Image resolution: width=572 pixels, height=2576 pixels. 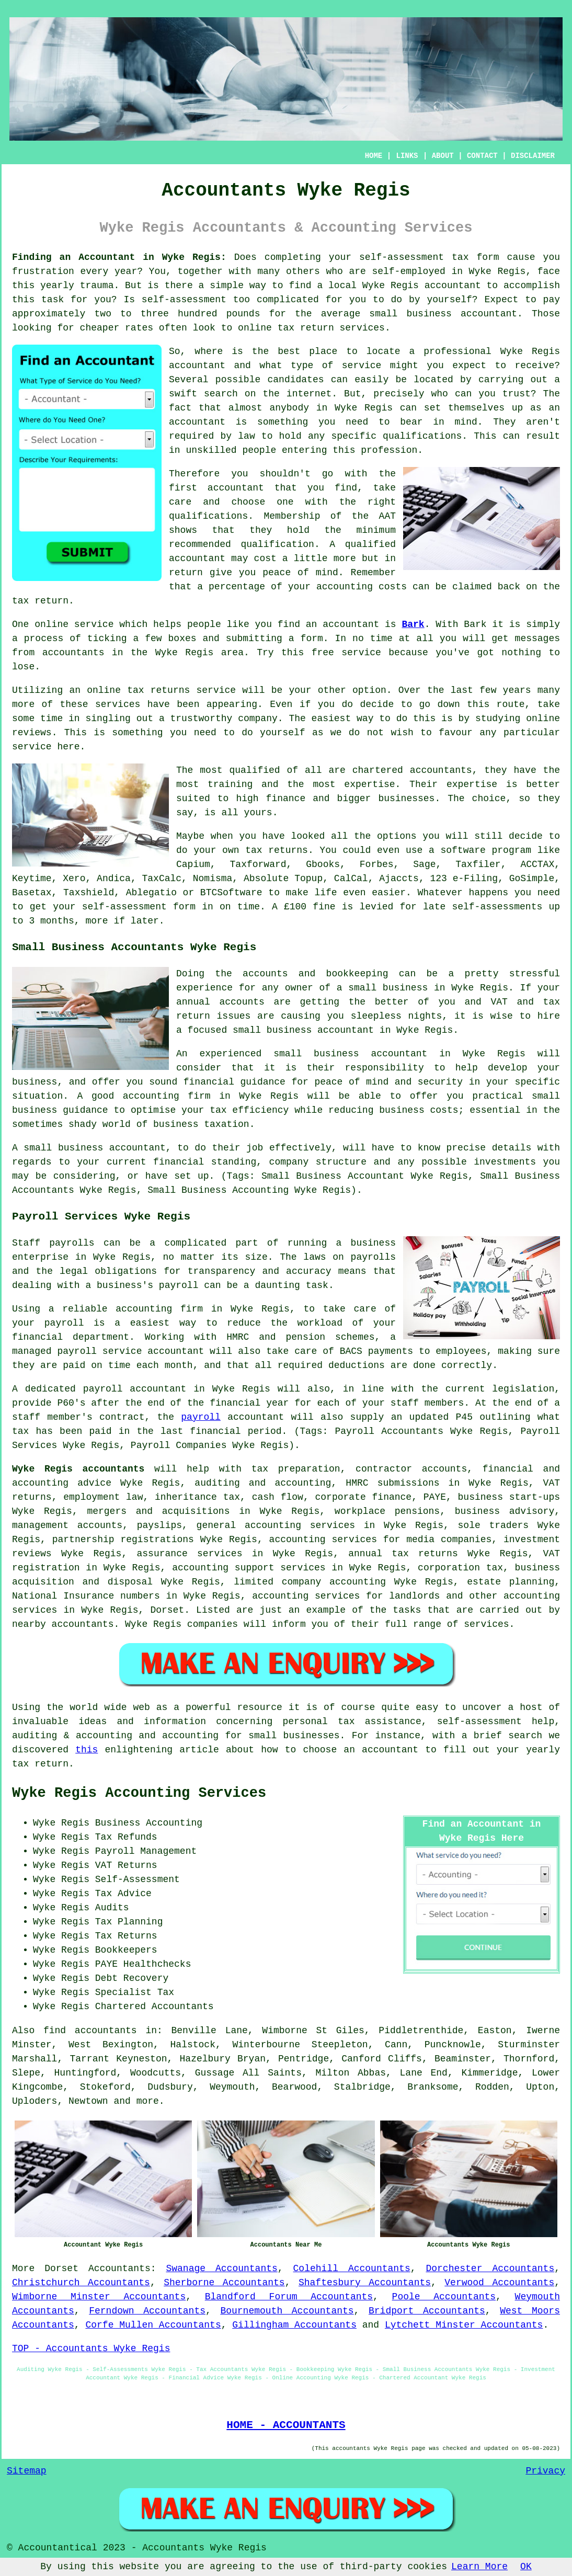 What do you see at coordinates (258, 718) in the screenshot?
I see `company` at bounding box center [258, 718].